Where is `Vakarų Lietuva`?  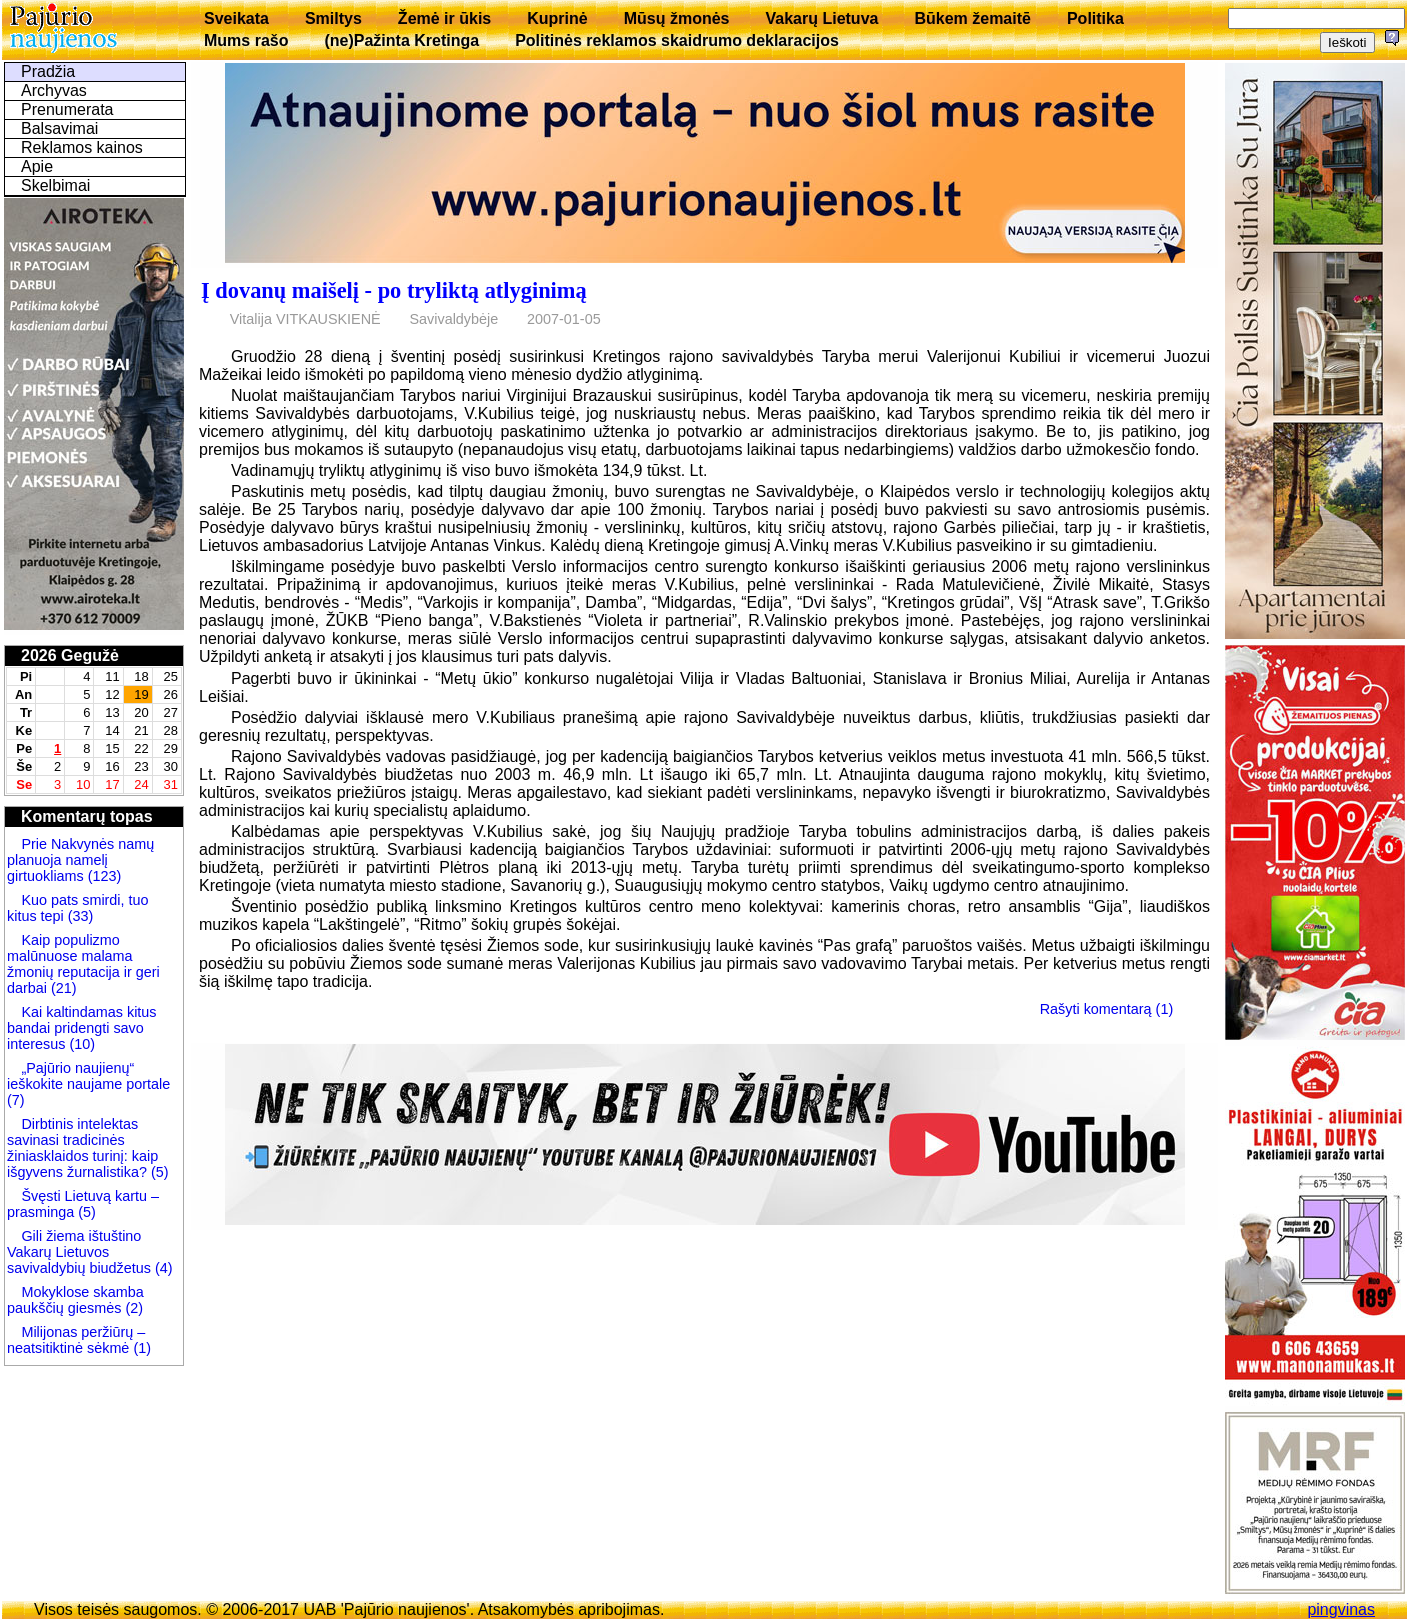
Vakarų Lietuva is located at coordinates (821, 18).